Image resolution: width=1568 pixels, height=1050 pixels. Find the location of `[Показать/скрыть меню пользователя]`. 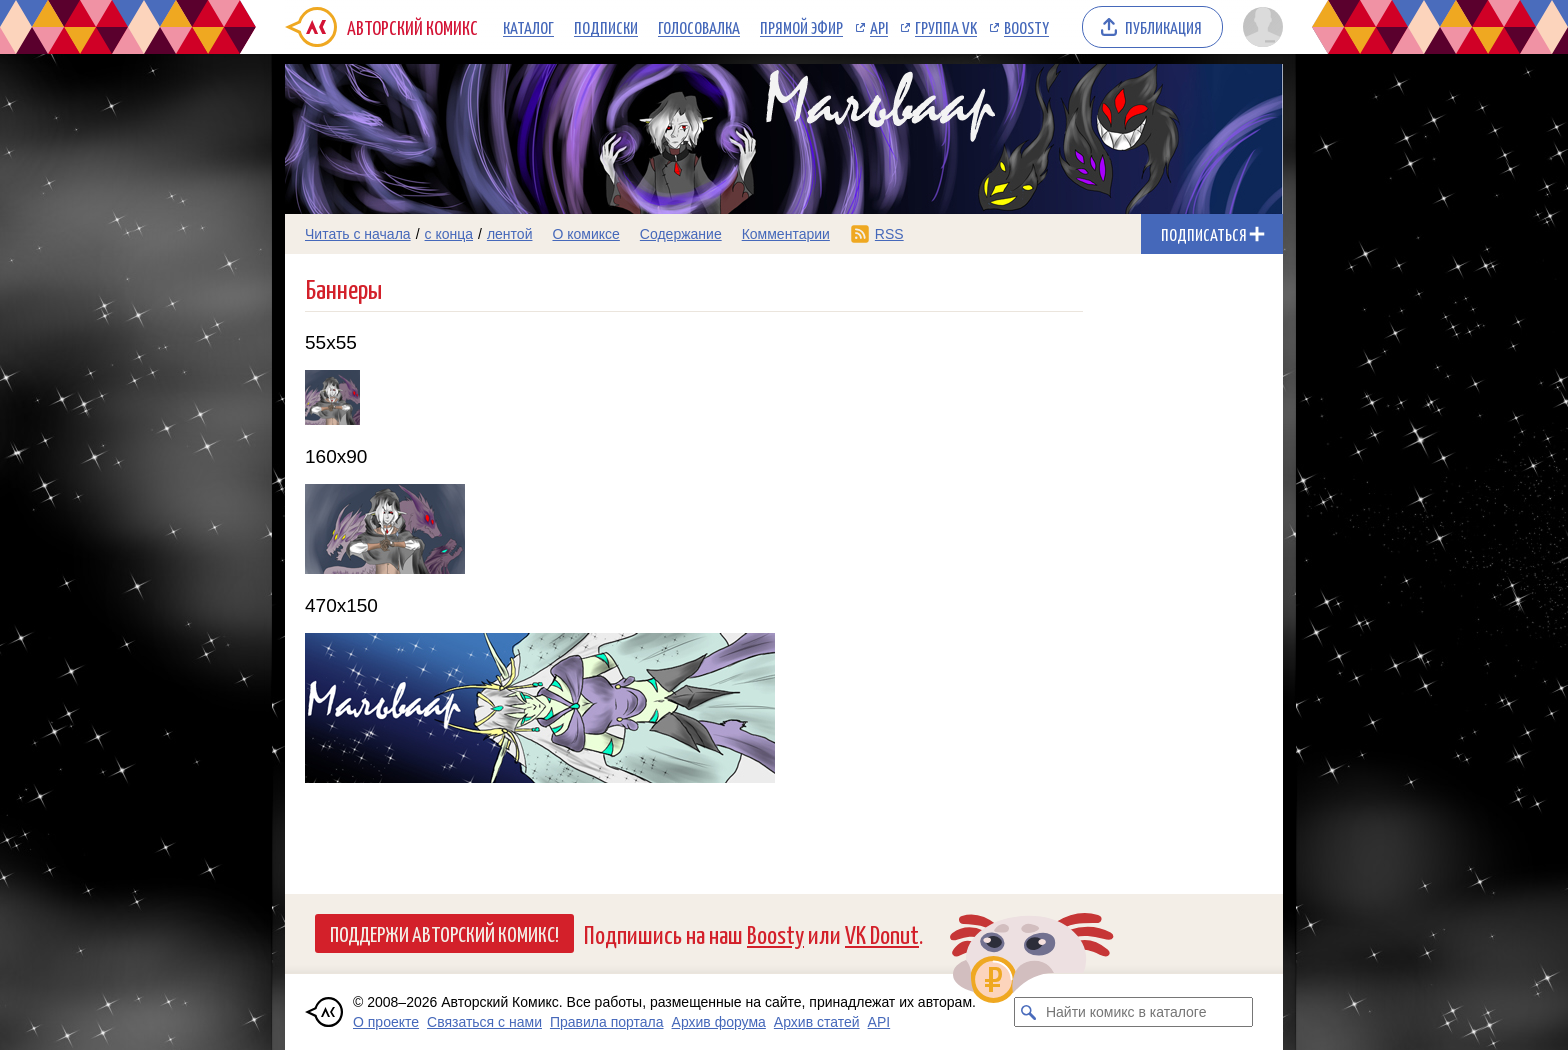

[Показать/скрыть меню пользователя] is located at coordinates (1259, 27).